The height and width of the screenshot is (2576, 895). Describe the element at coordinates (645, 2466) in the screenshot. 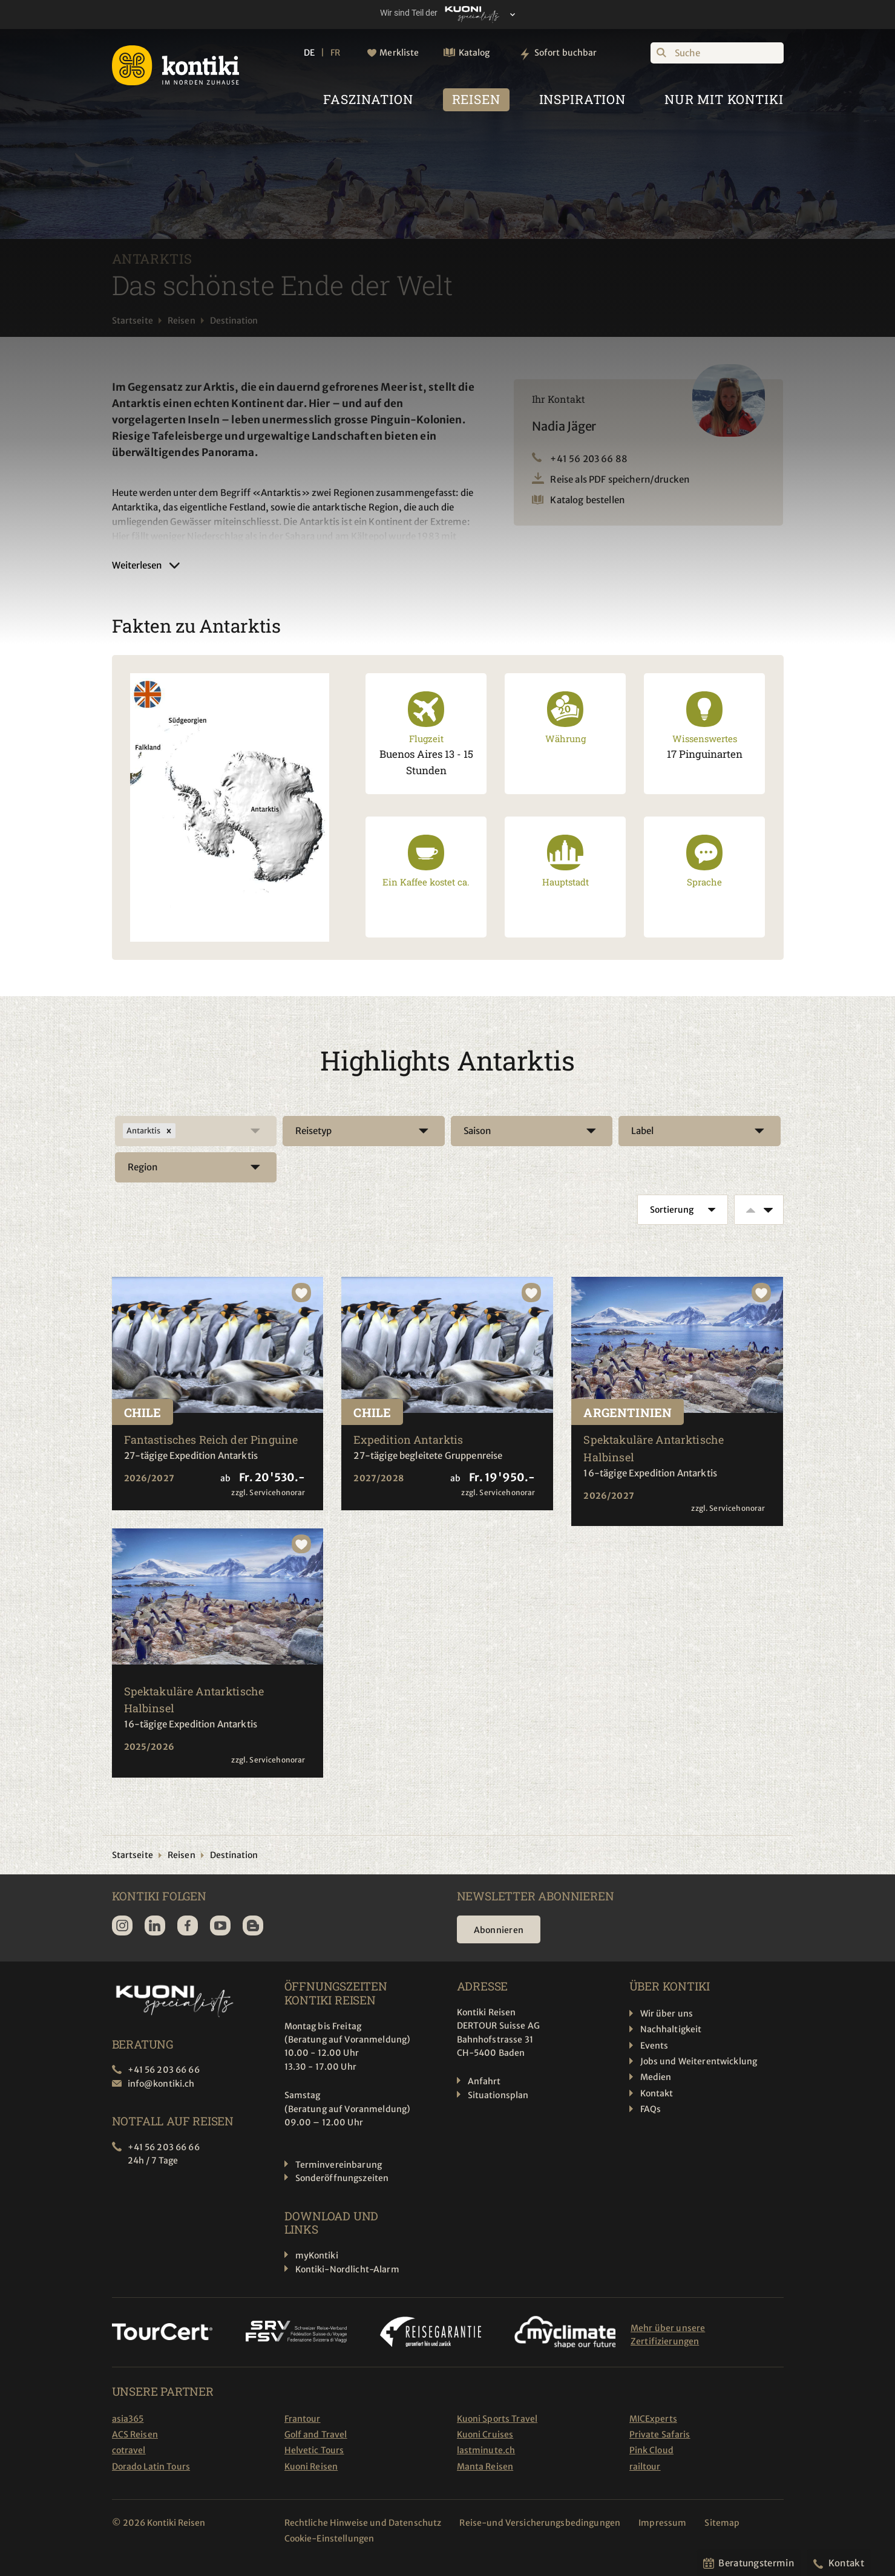

I see `railtour` at that location.